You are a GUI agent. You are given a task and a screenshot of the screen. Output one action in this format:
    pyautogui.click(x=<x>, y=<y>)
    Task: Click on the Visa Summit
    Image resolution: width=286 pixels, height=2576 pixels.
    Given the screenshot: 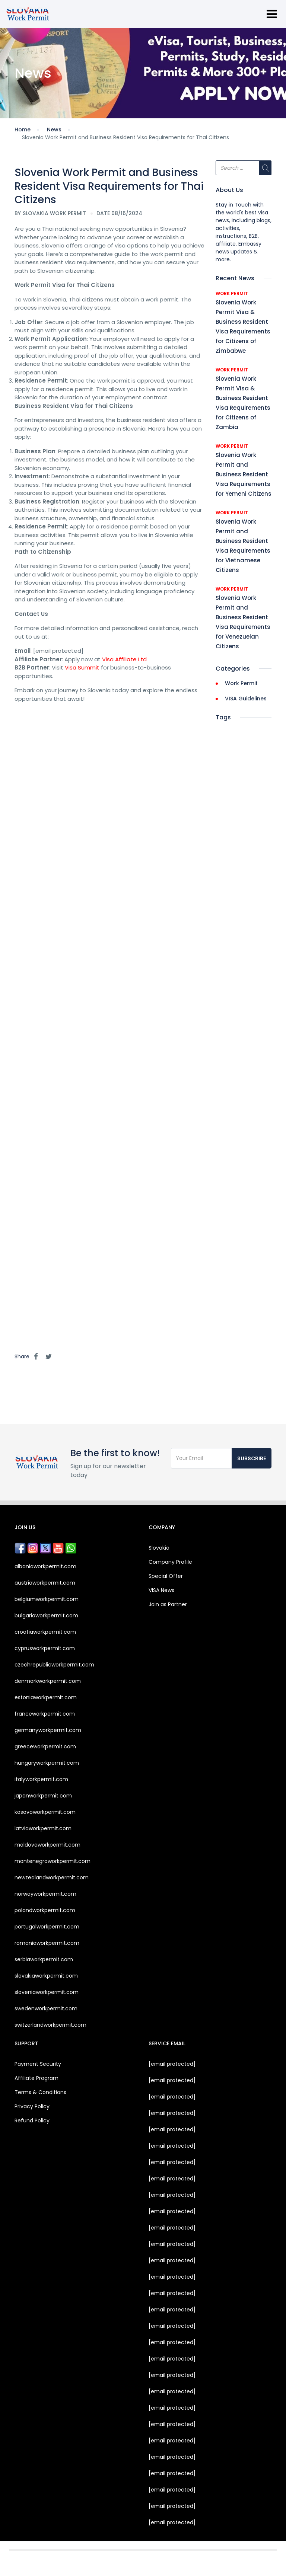 What is the action you would take?
    pyautogui.click(x=82, y=667)
    